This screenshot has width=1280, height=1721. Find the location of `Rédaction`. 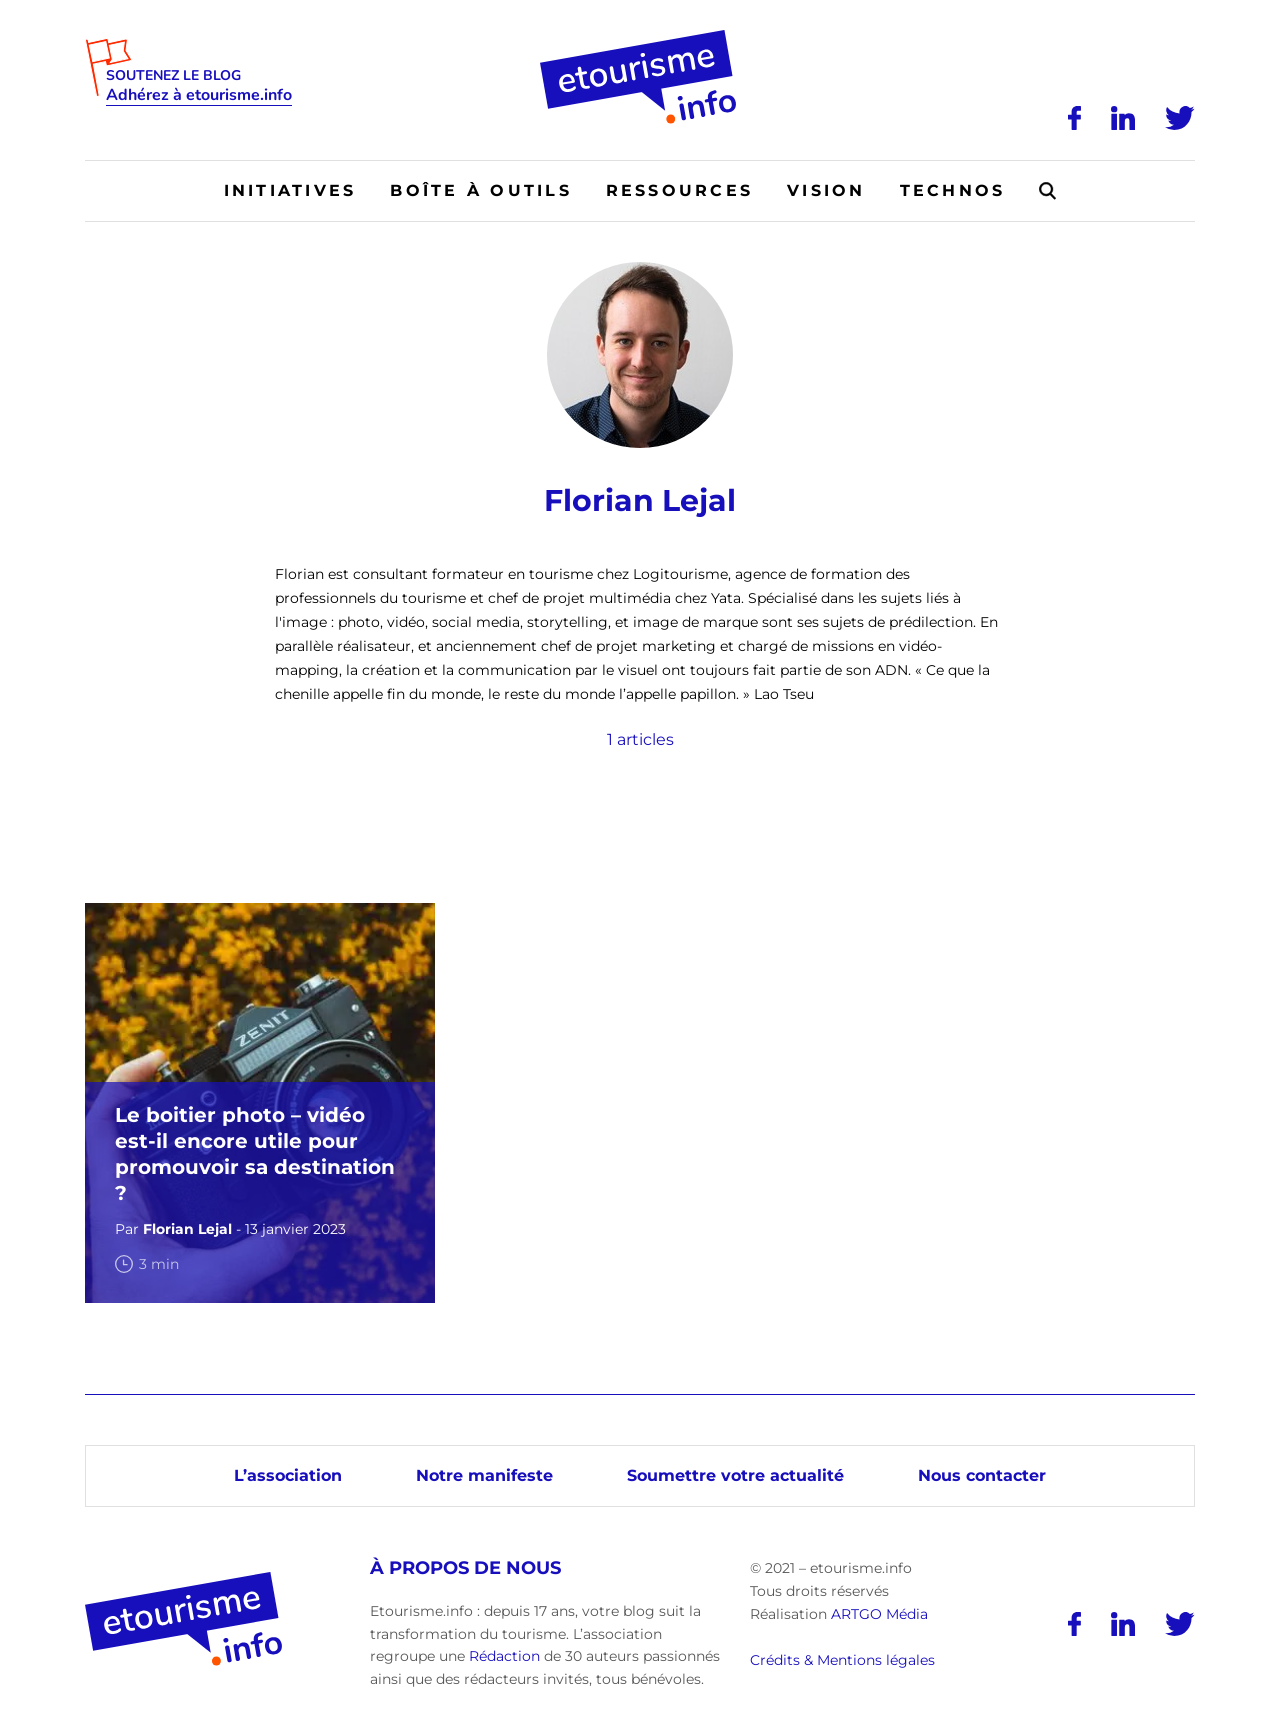

Rédaction is located at coordinates (504, 1656).